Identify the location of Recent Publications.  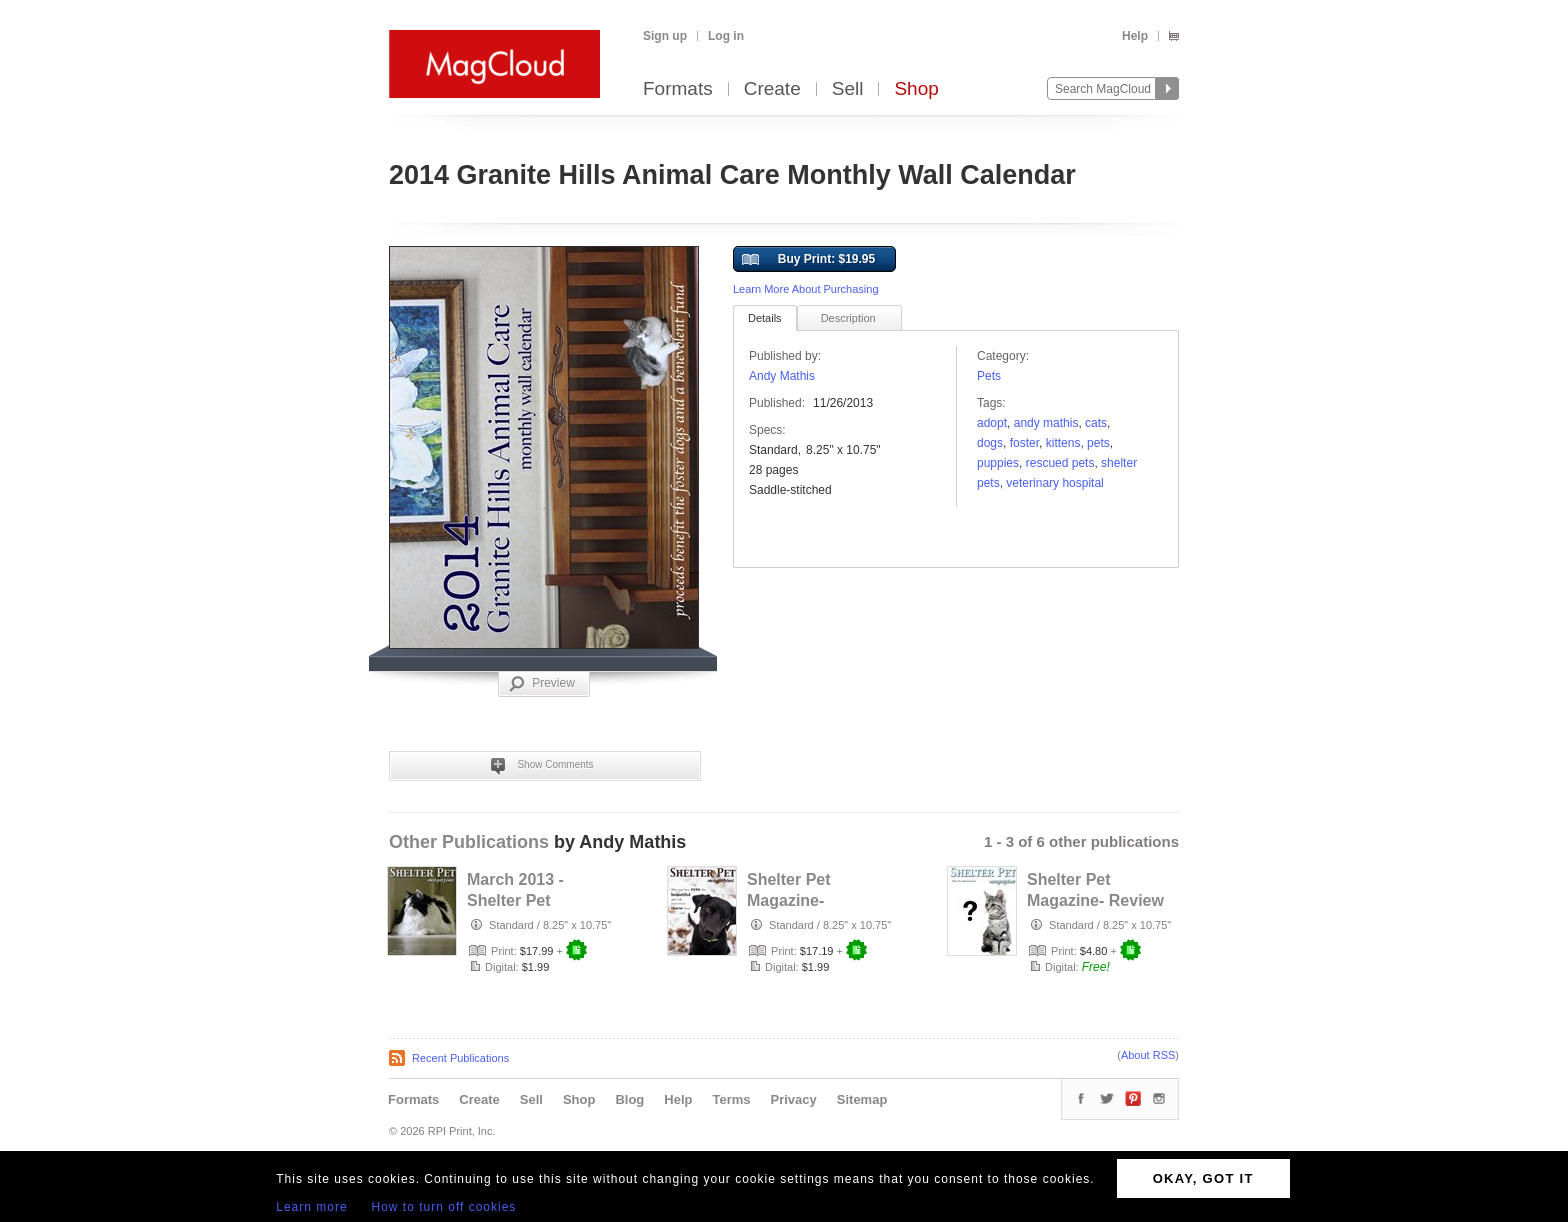
(460, 1058).